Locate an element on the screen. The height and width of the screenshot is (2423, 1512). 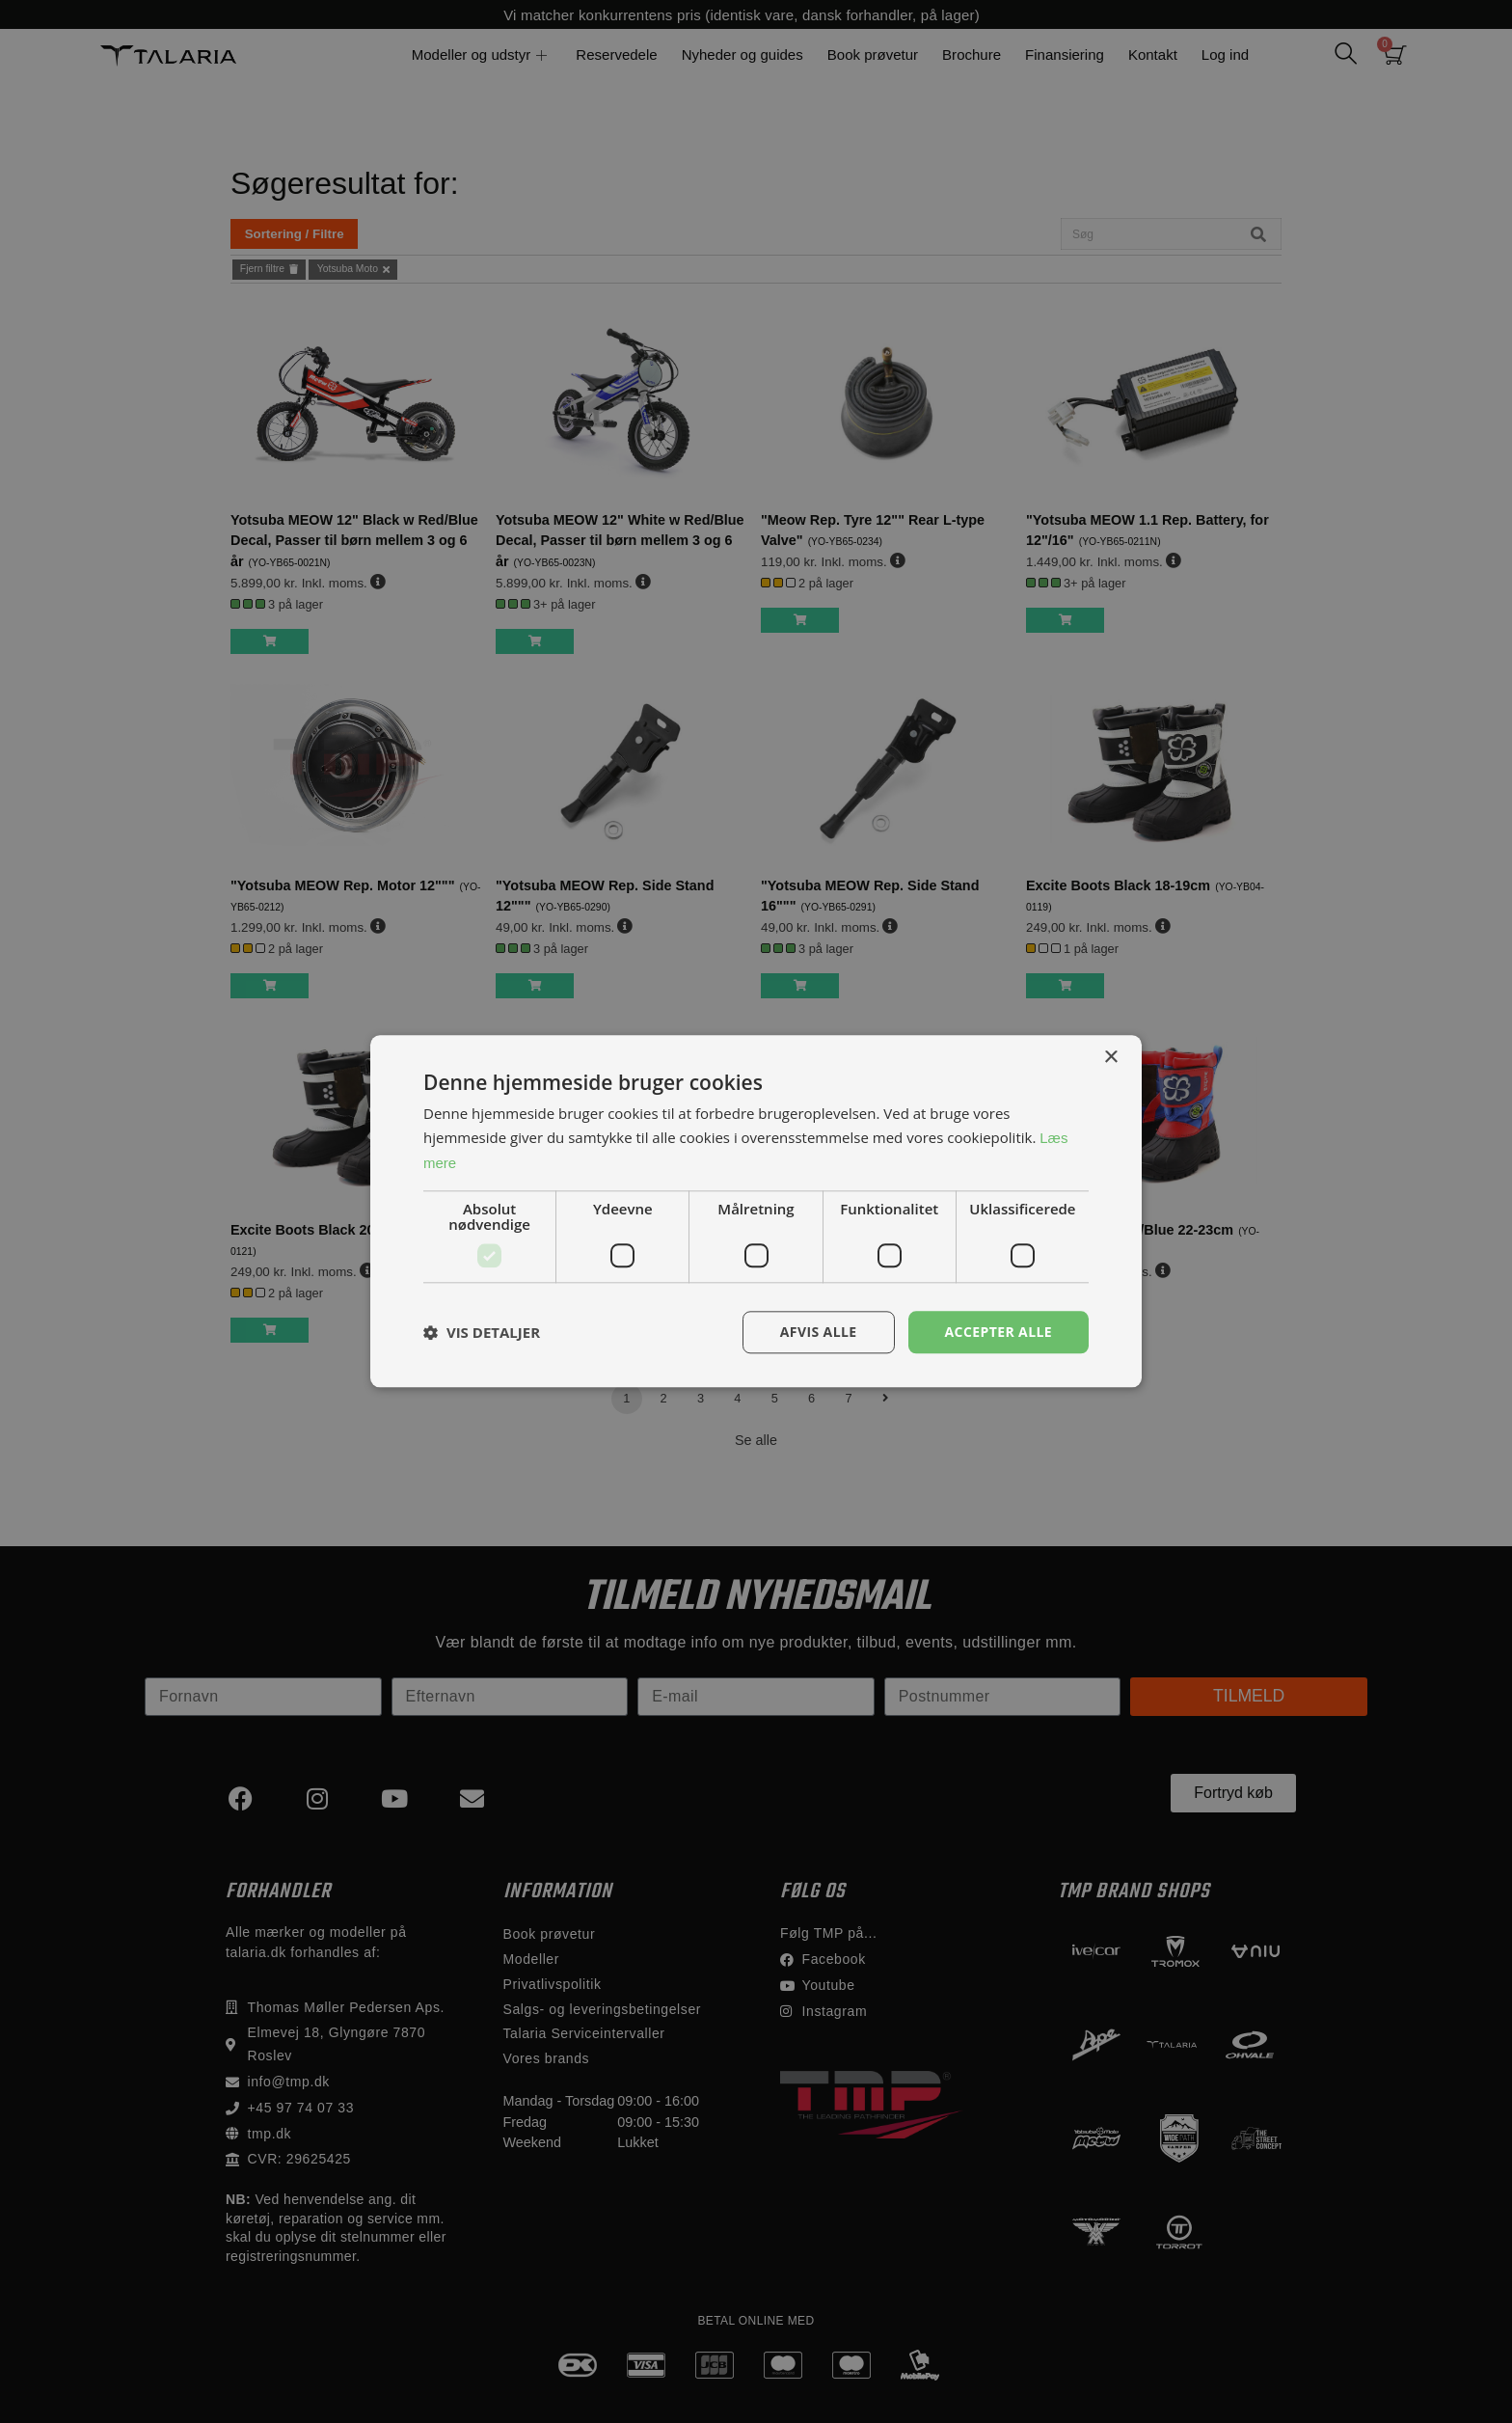
× [button] is located at coordinates (1110, 1057).